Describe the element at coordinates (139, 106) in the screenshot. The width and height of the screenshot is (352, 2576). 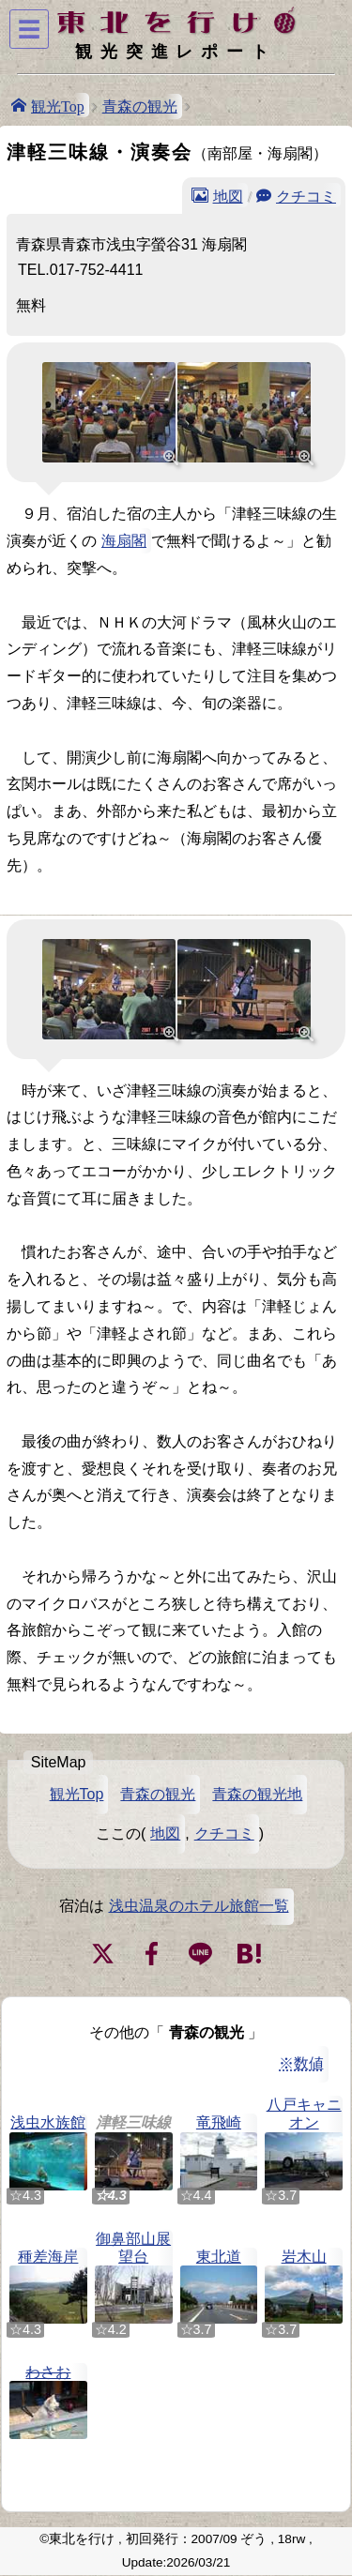
I see `青森の観光` at that location.